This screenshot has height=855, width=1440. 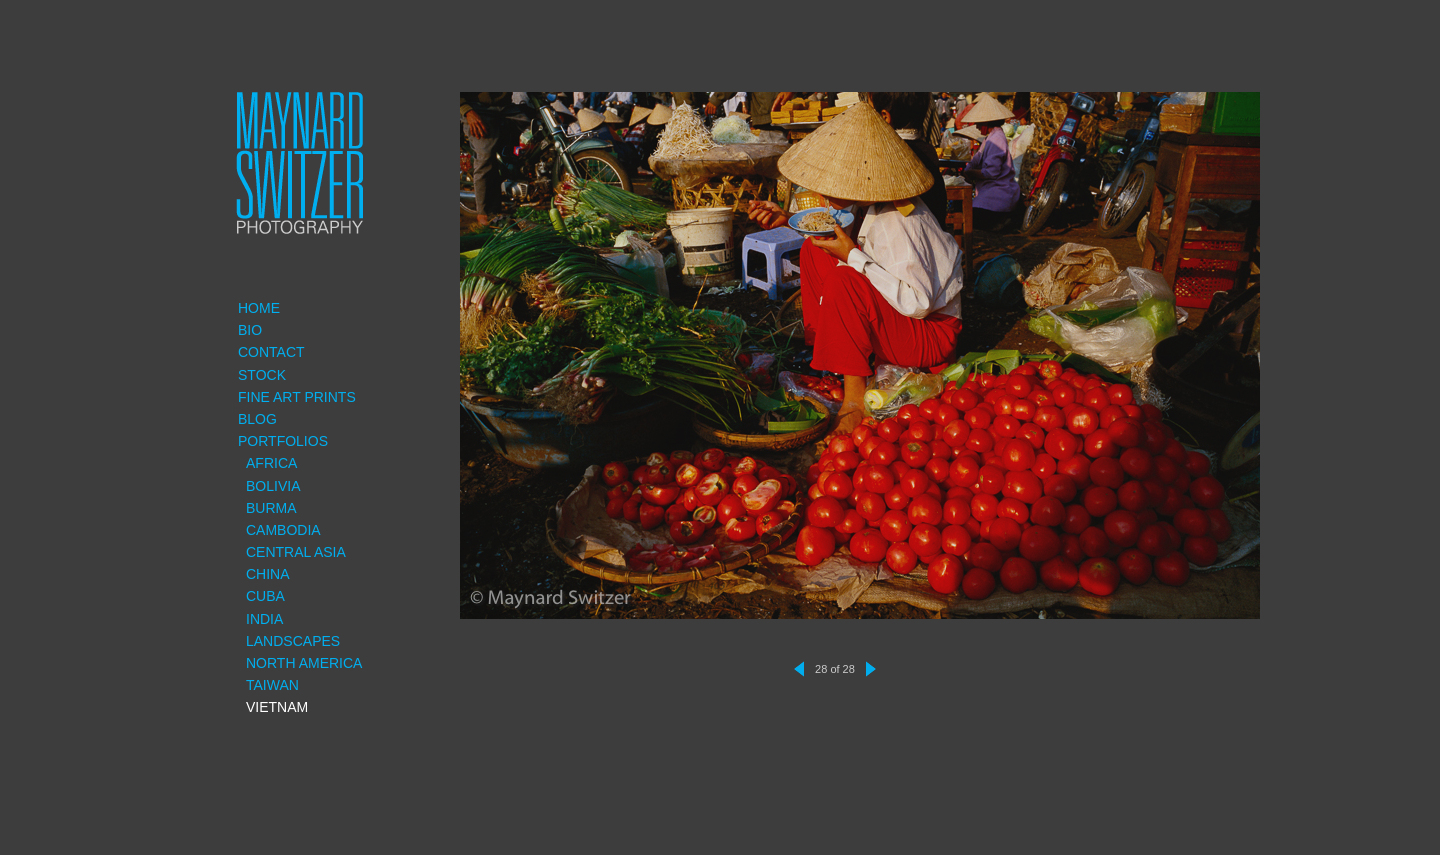 What do you see at coordinates (264, 619) in the screenshot?
I see `India` at bounding box center [264, 619].